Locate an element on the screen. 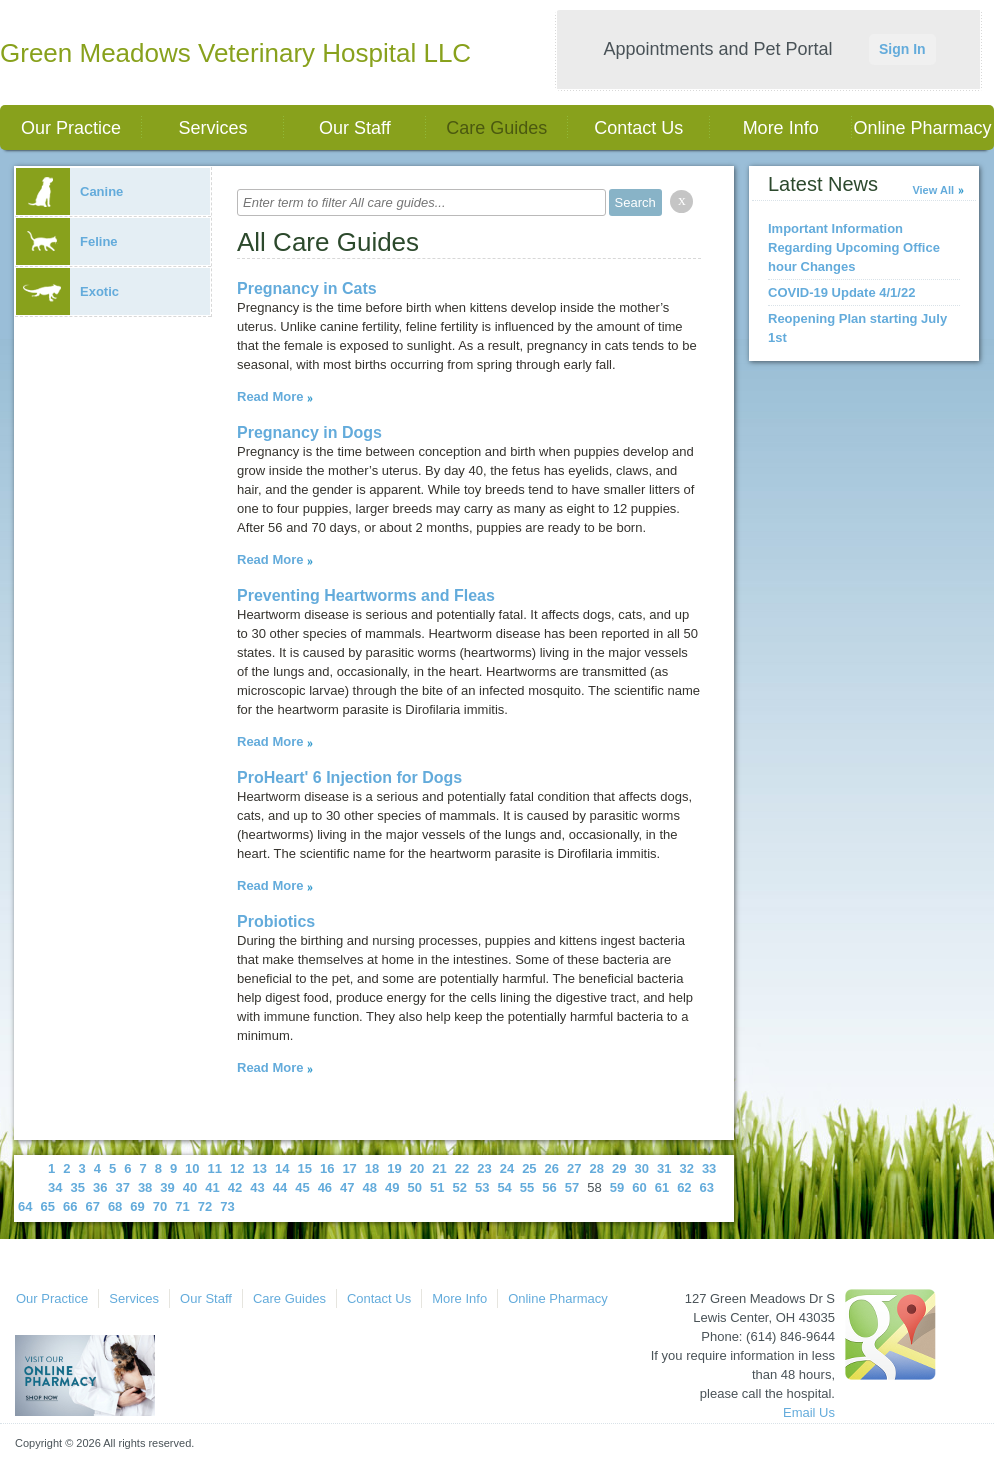 This screenshot has height=1459, width=994. 24 is located at coordinates (507, 1168).